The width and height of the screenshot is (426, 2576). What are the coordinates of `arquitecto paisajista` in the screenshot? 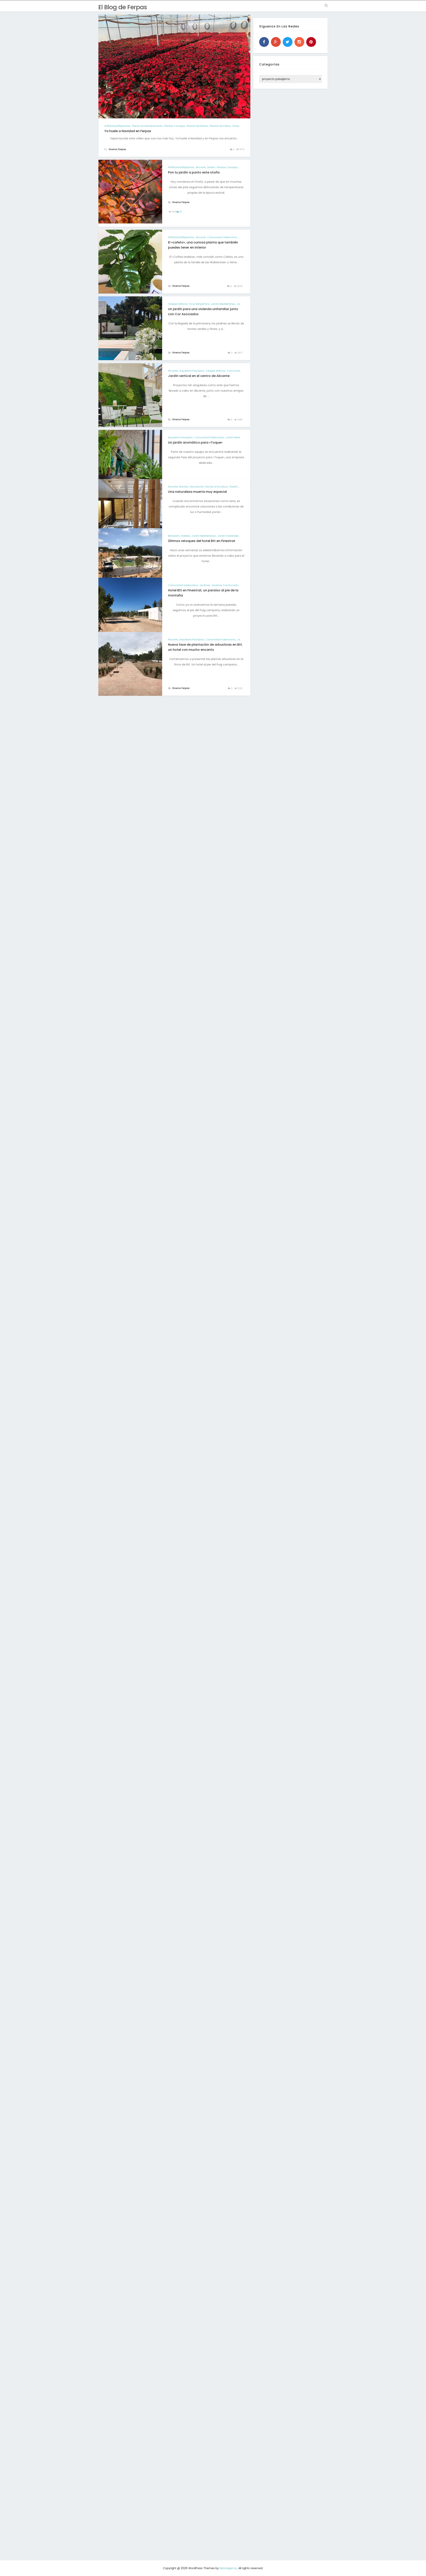 It's located at (191, 604).